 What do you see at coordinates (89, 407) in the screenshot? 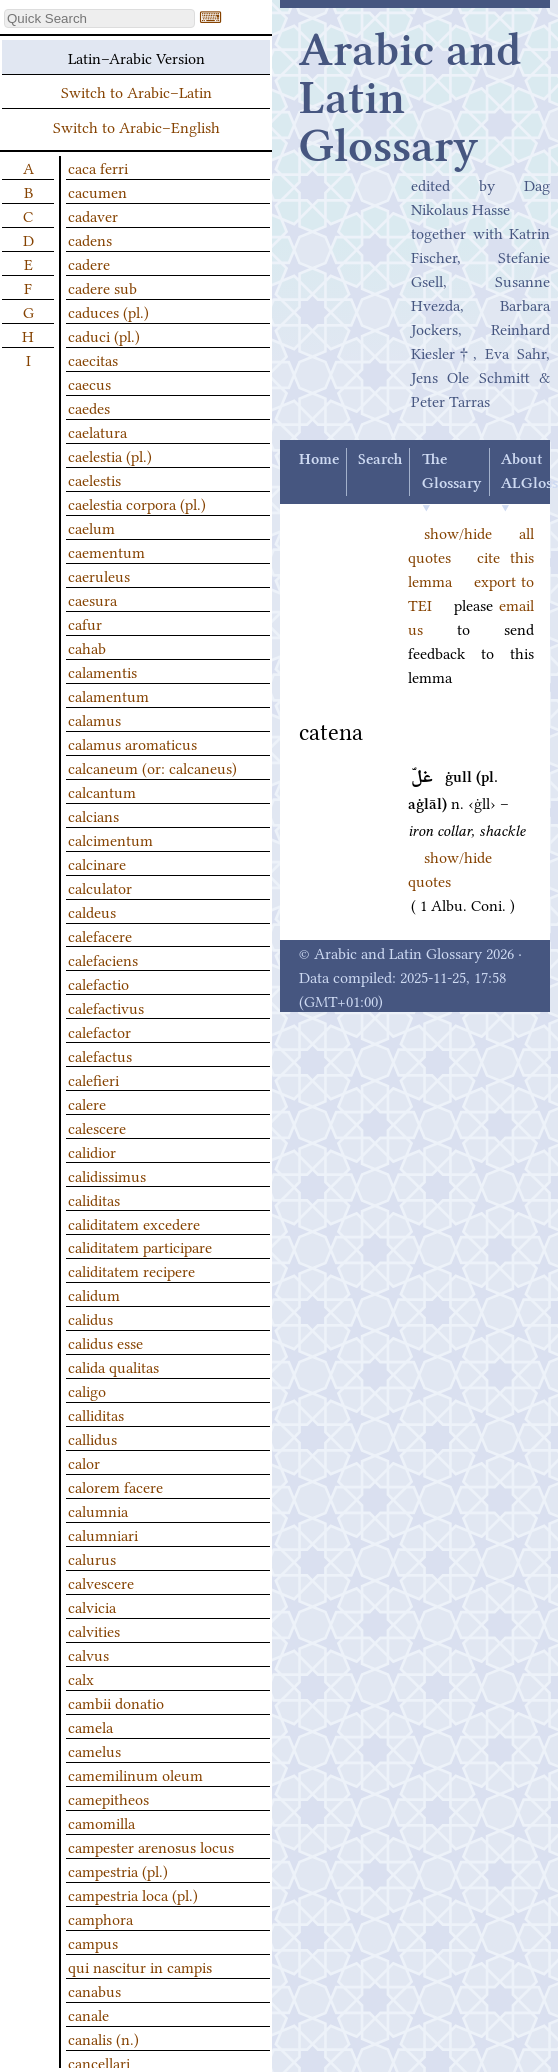
I see `caedes` at bounding box center [89, 407].